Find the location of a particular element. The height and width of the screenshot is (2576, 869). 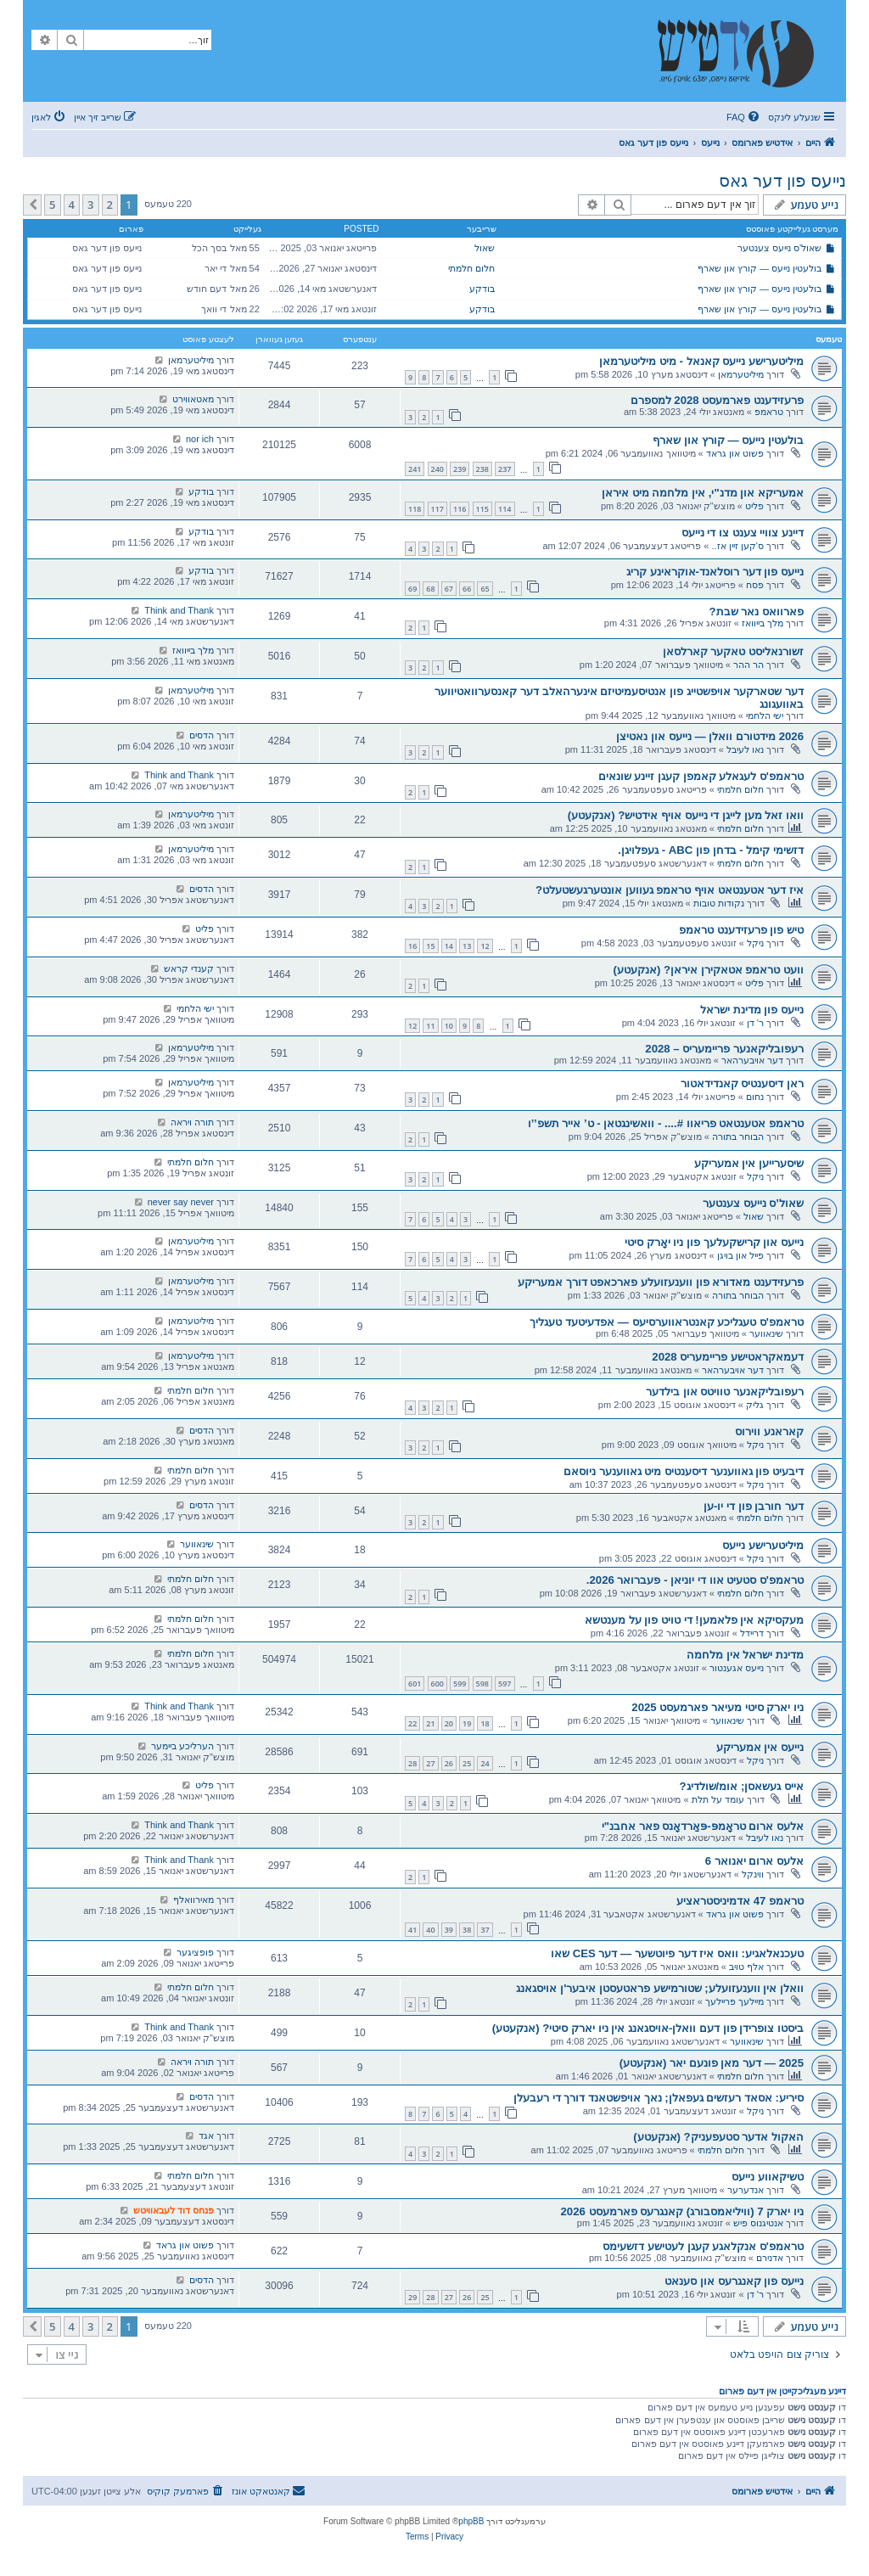

3 [button] is located at coordinates (90, 204).